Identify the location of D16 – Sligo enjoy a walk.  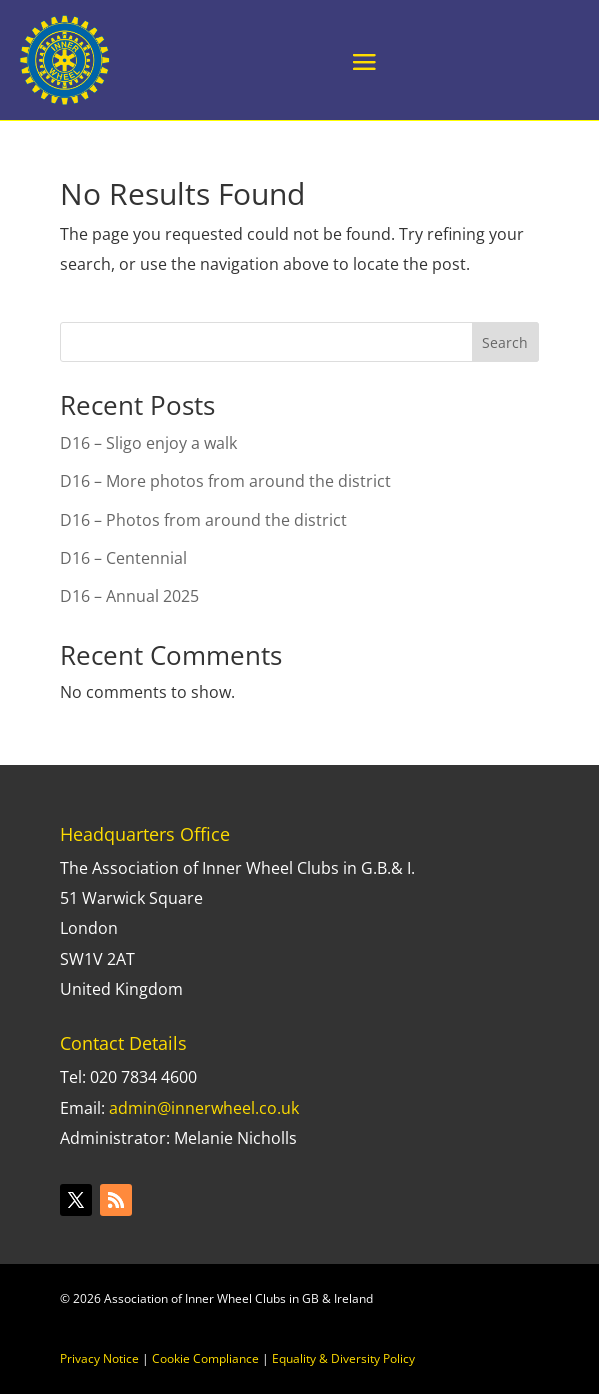
(148, 443).